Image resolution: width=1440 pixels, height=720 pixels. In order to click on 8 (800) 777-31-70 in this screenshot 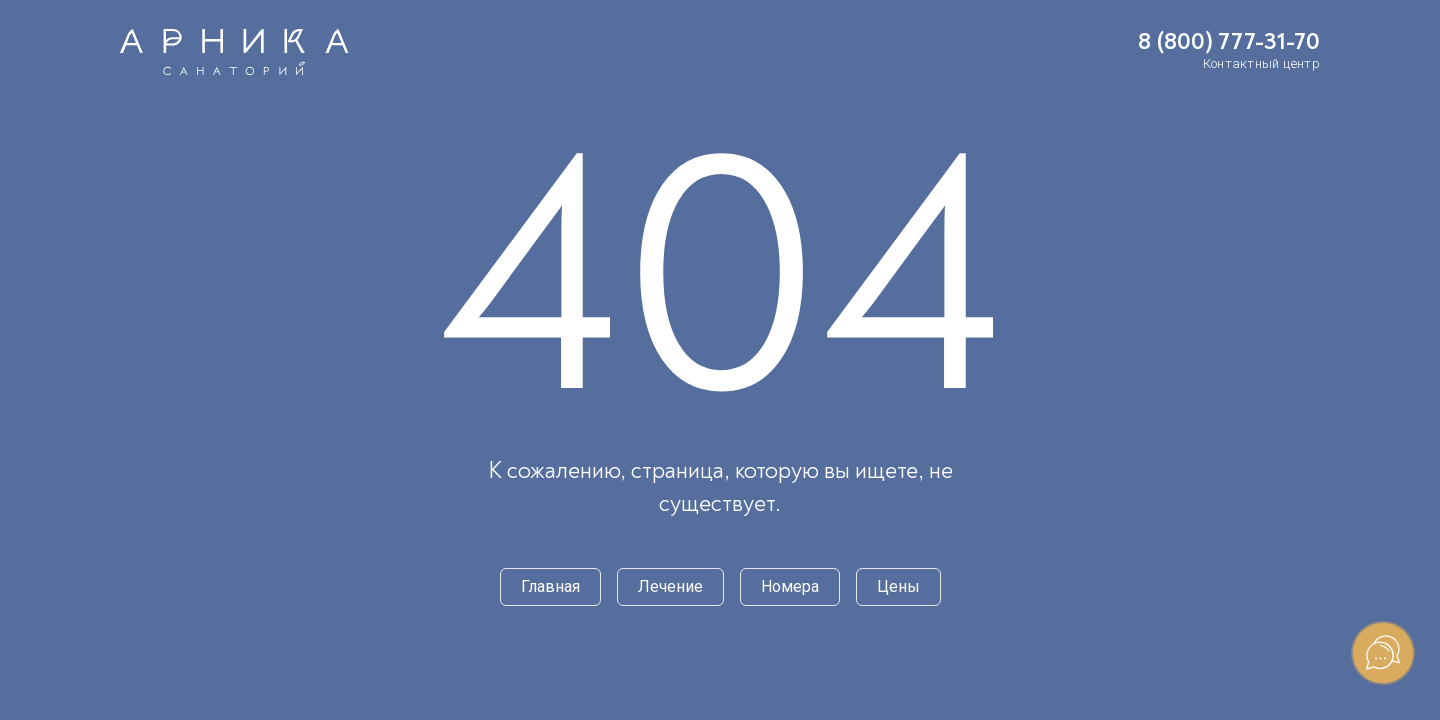, I will do `click(1229, 42)`.